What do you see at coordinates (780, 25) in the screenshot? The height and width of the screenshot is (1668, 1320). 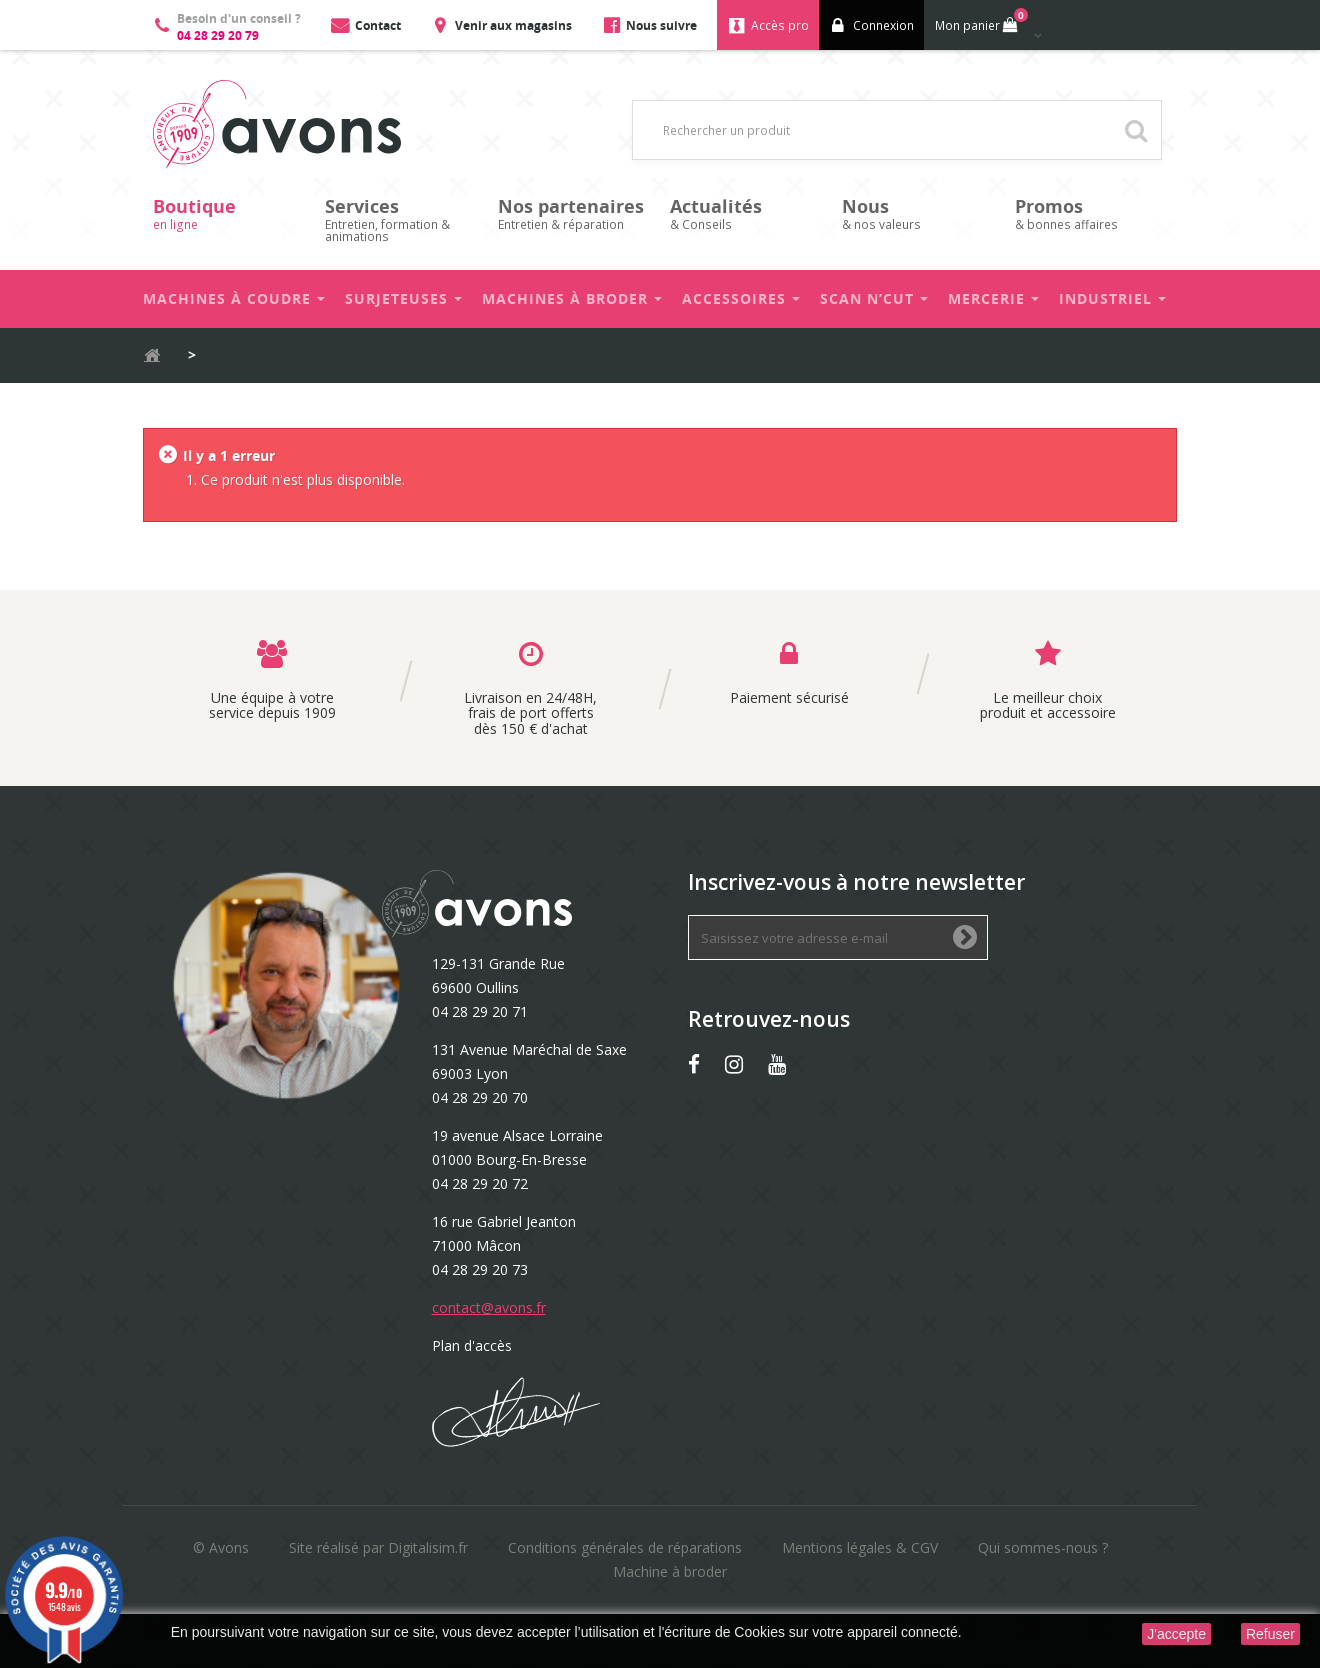 I see `Accès pro` at bounding box center [780, 25].